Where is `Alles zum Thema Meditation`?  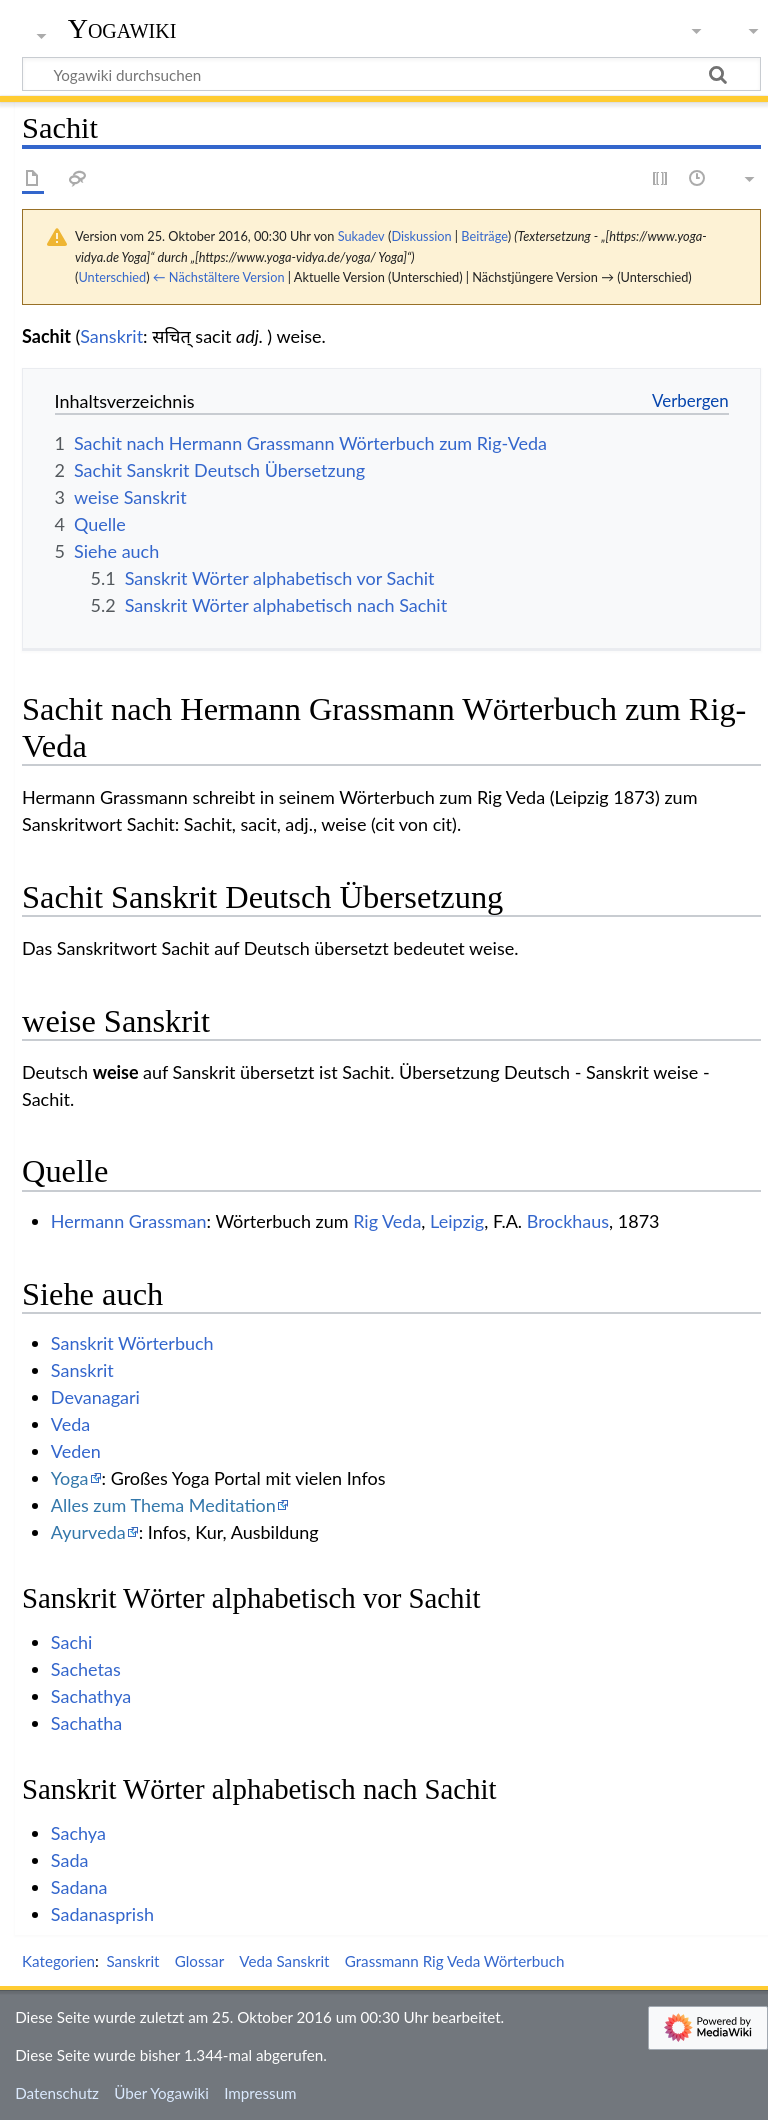
Alles zum Thema Meditation is located at coordinates (163, 1505).